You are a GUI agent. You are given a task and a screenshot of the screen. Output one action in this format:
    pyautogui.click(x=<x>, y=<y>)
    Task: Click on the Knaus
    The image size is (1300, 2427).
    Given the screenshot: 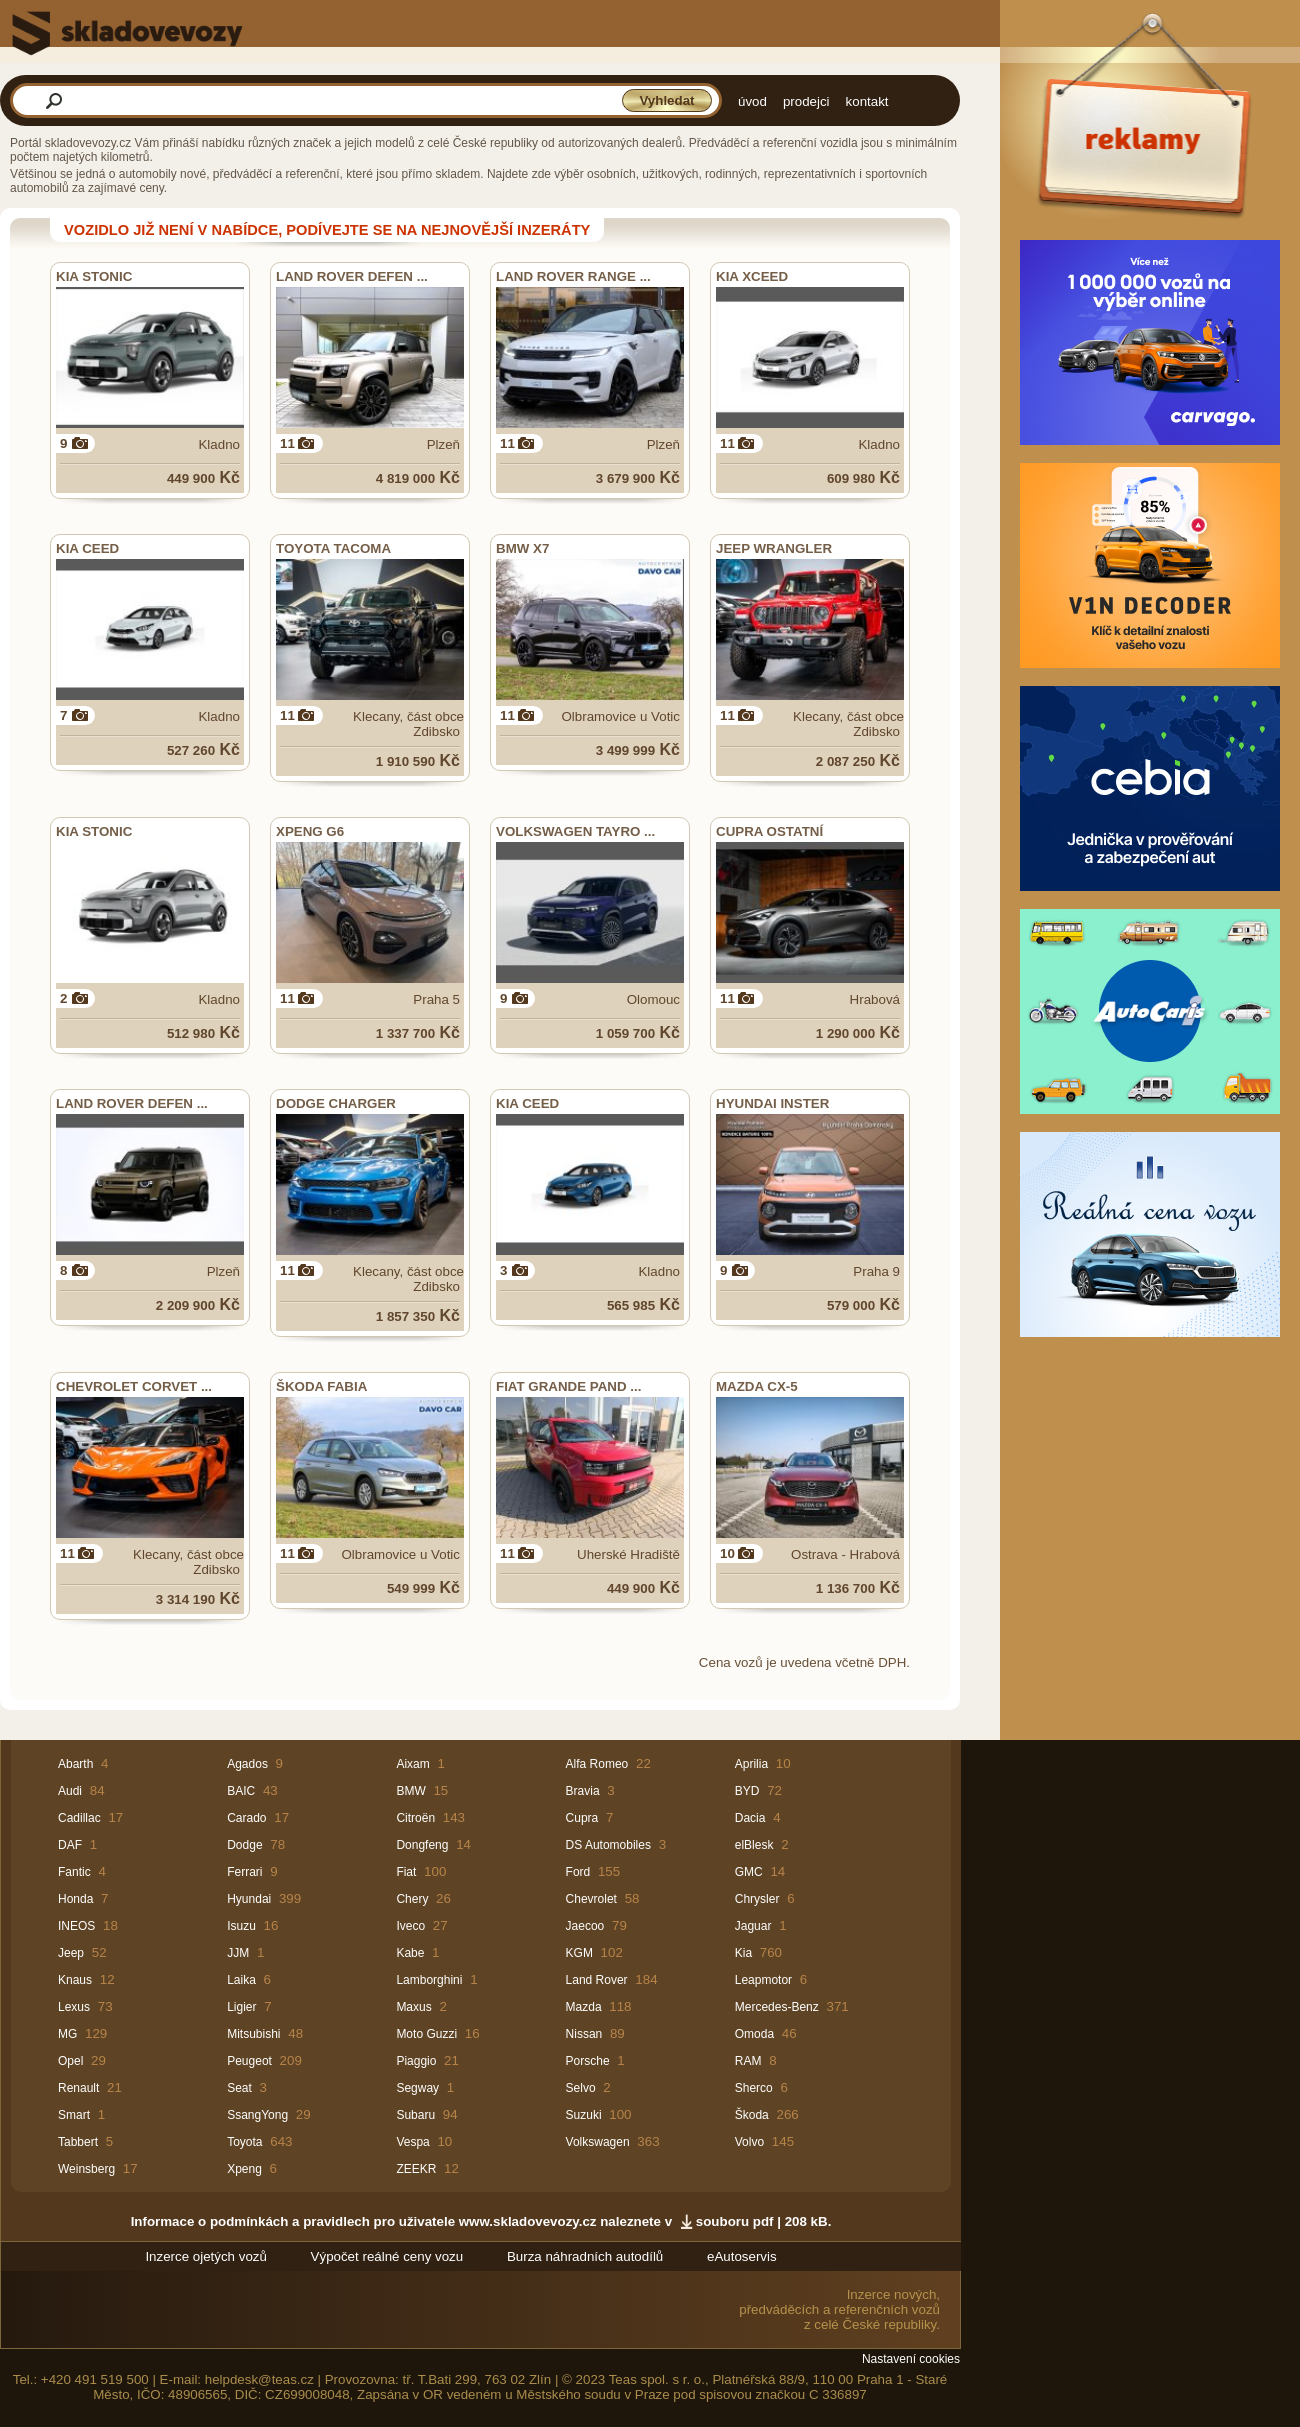 What is the action you would take?
    pyautogui.click(x=75, y=1980)
    